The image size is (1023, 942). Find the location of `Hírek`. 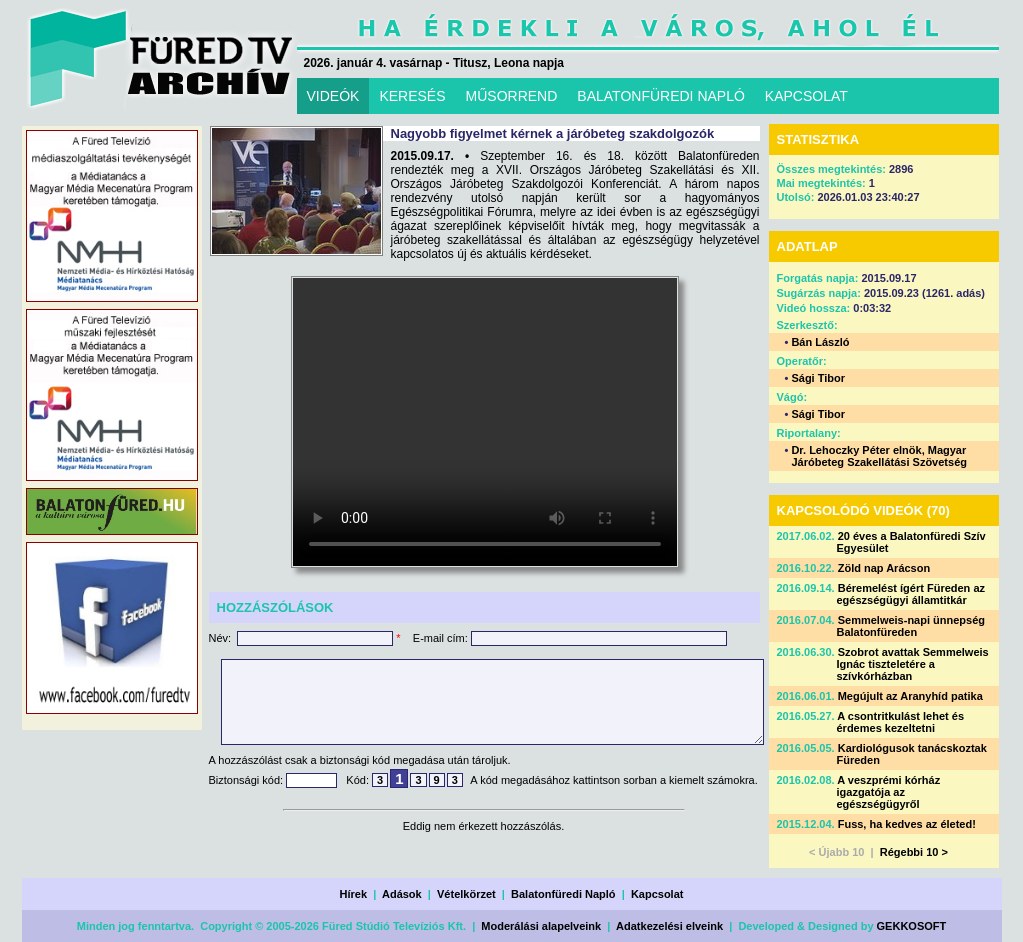

Hírek is located at coordinates (354, 894).